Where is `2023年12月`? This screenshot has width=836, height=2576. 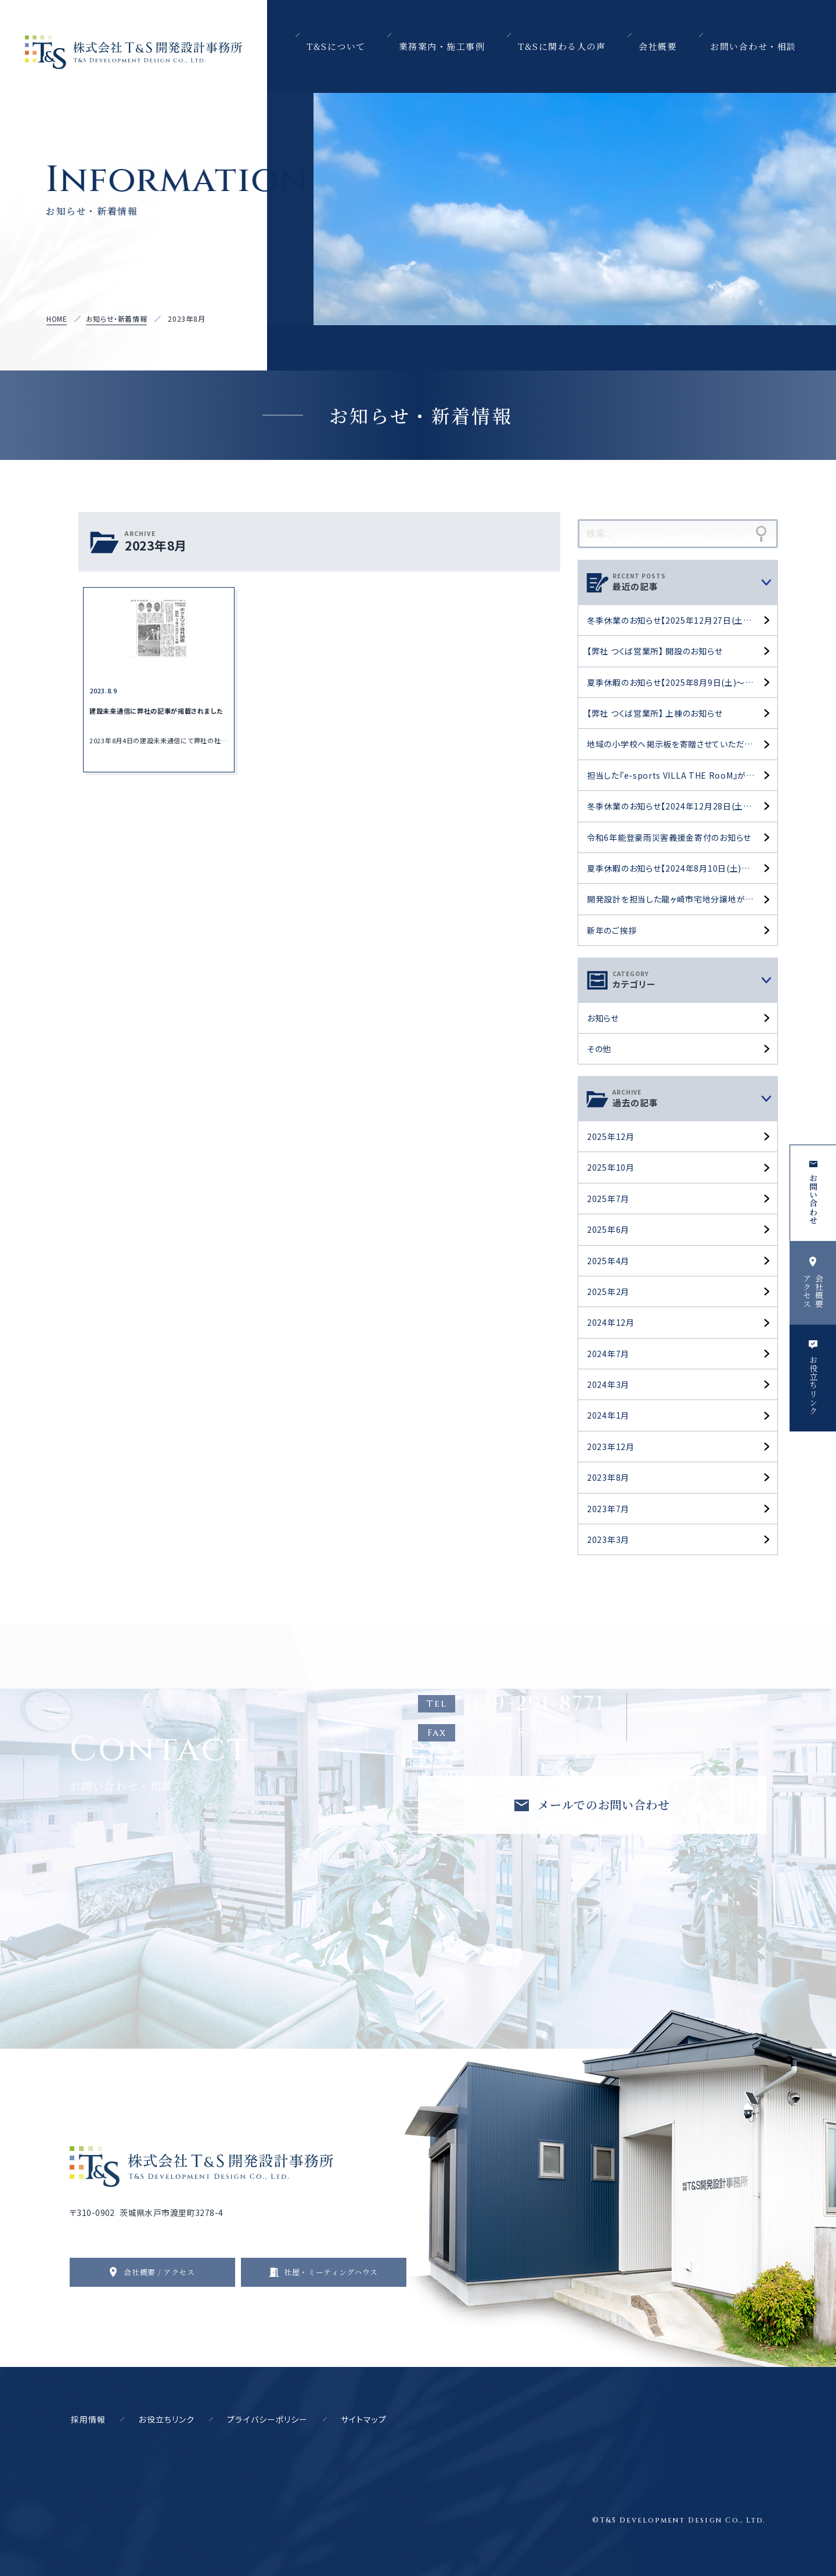 2023年12月 is located at coordinates (611, 1446).